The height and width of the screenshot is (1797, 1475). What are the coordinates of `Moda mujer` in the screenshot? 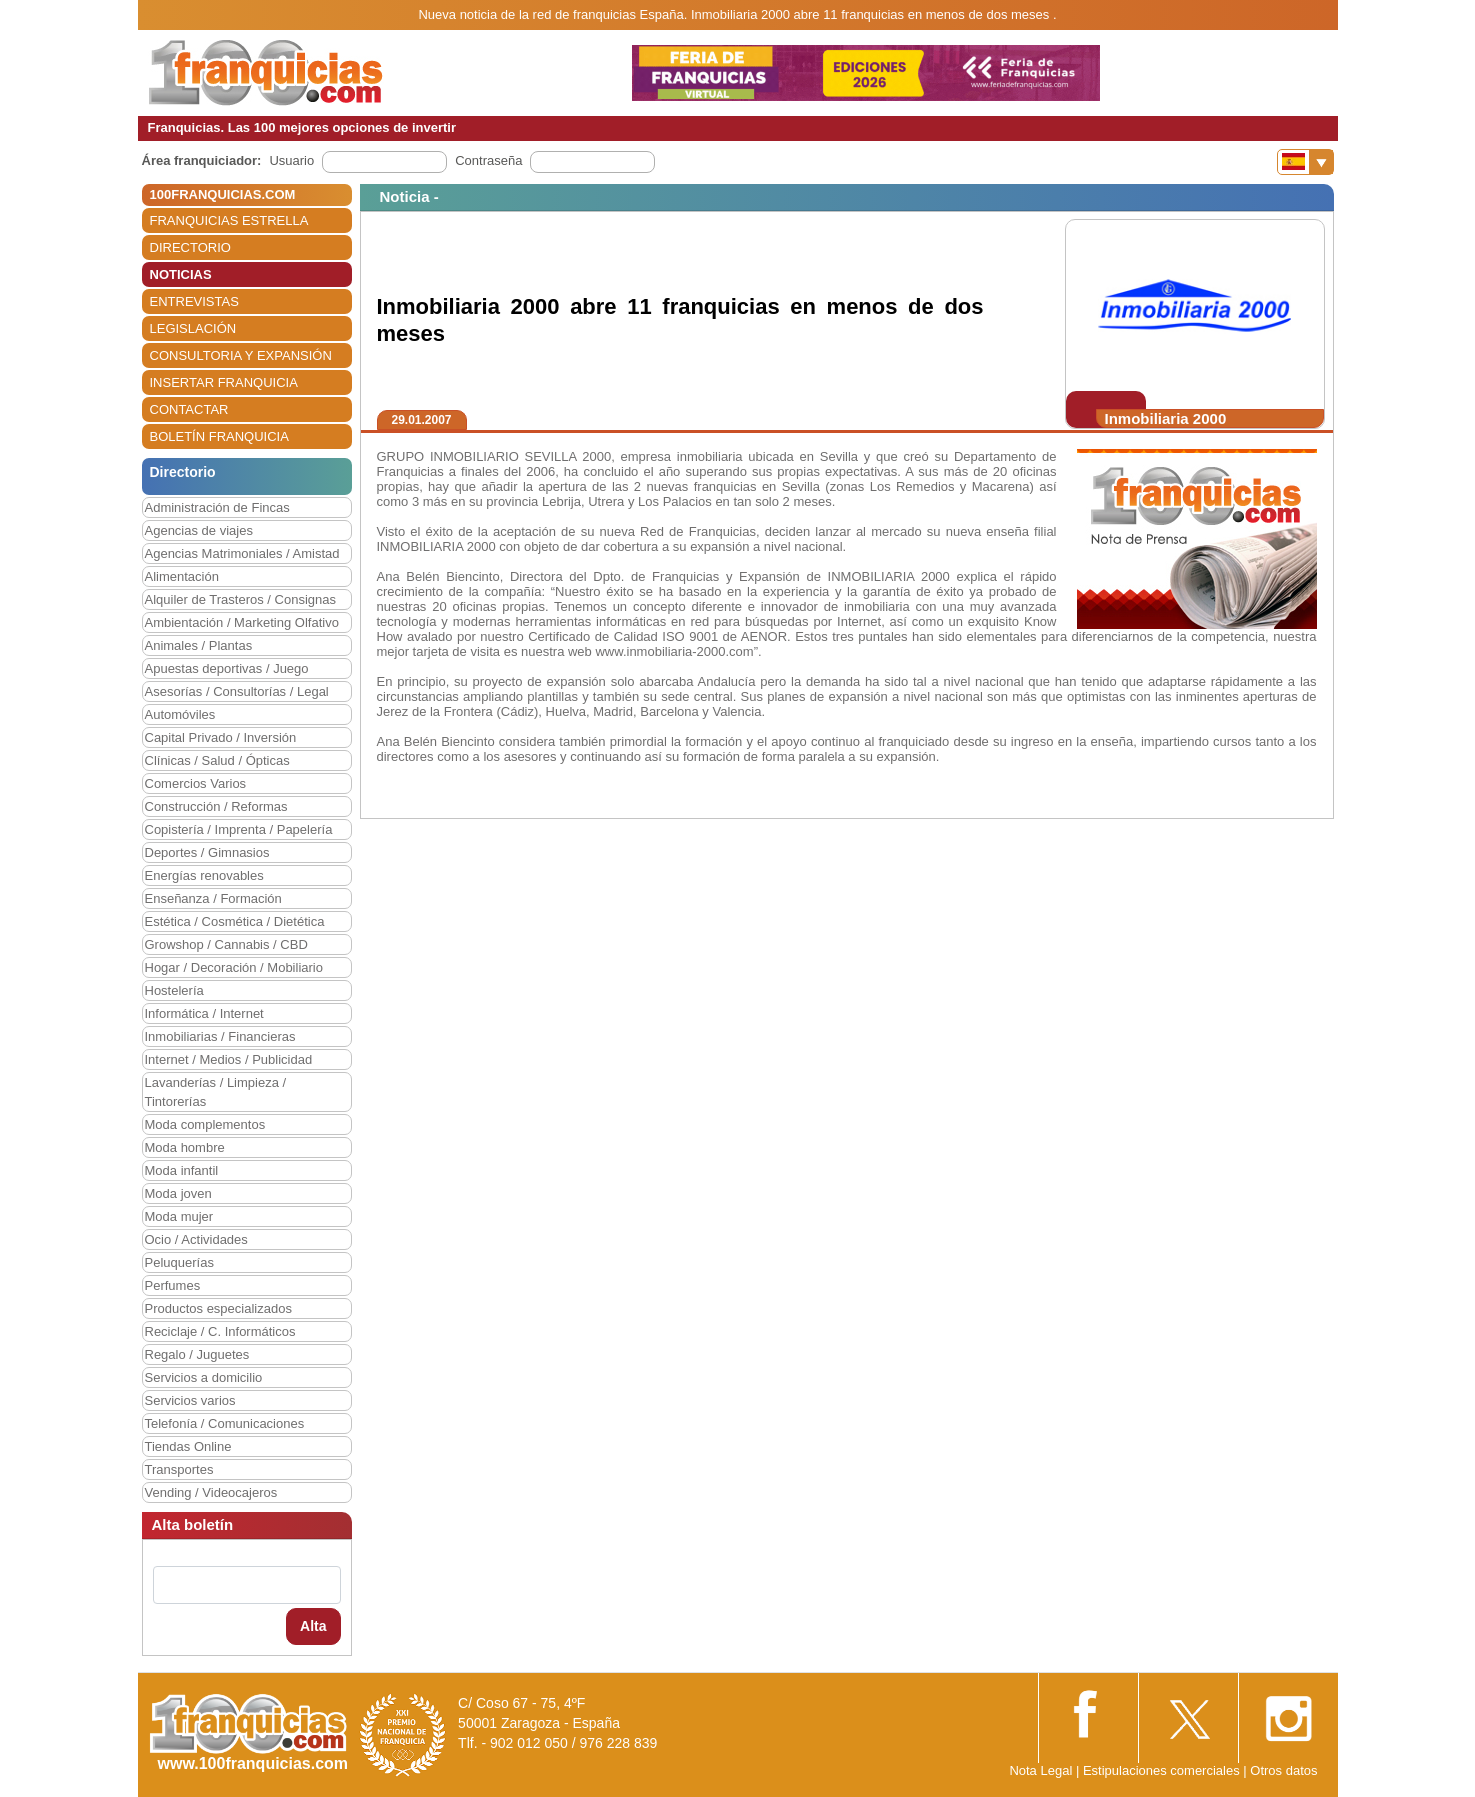 It's located at (179, 1216).